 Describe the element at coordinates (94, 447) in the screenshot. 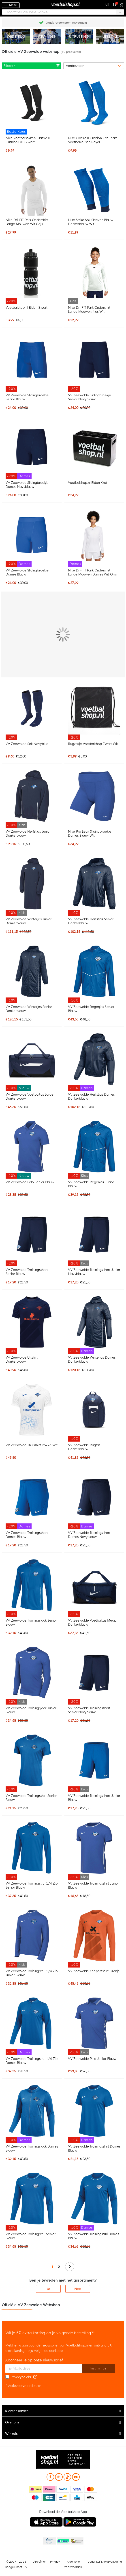

I see `[Voetbalshop.nl Bidon Krat]` at that location.